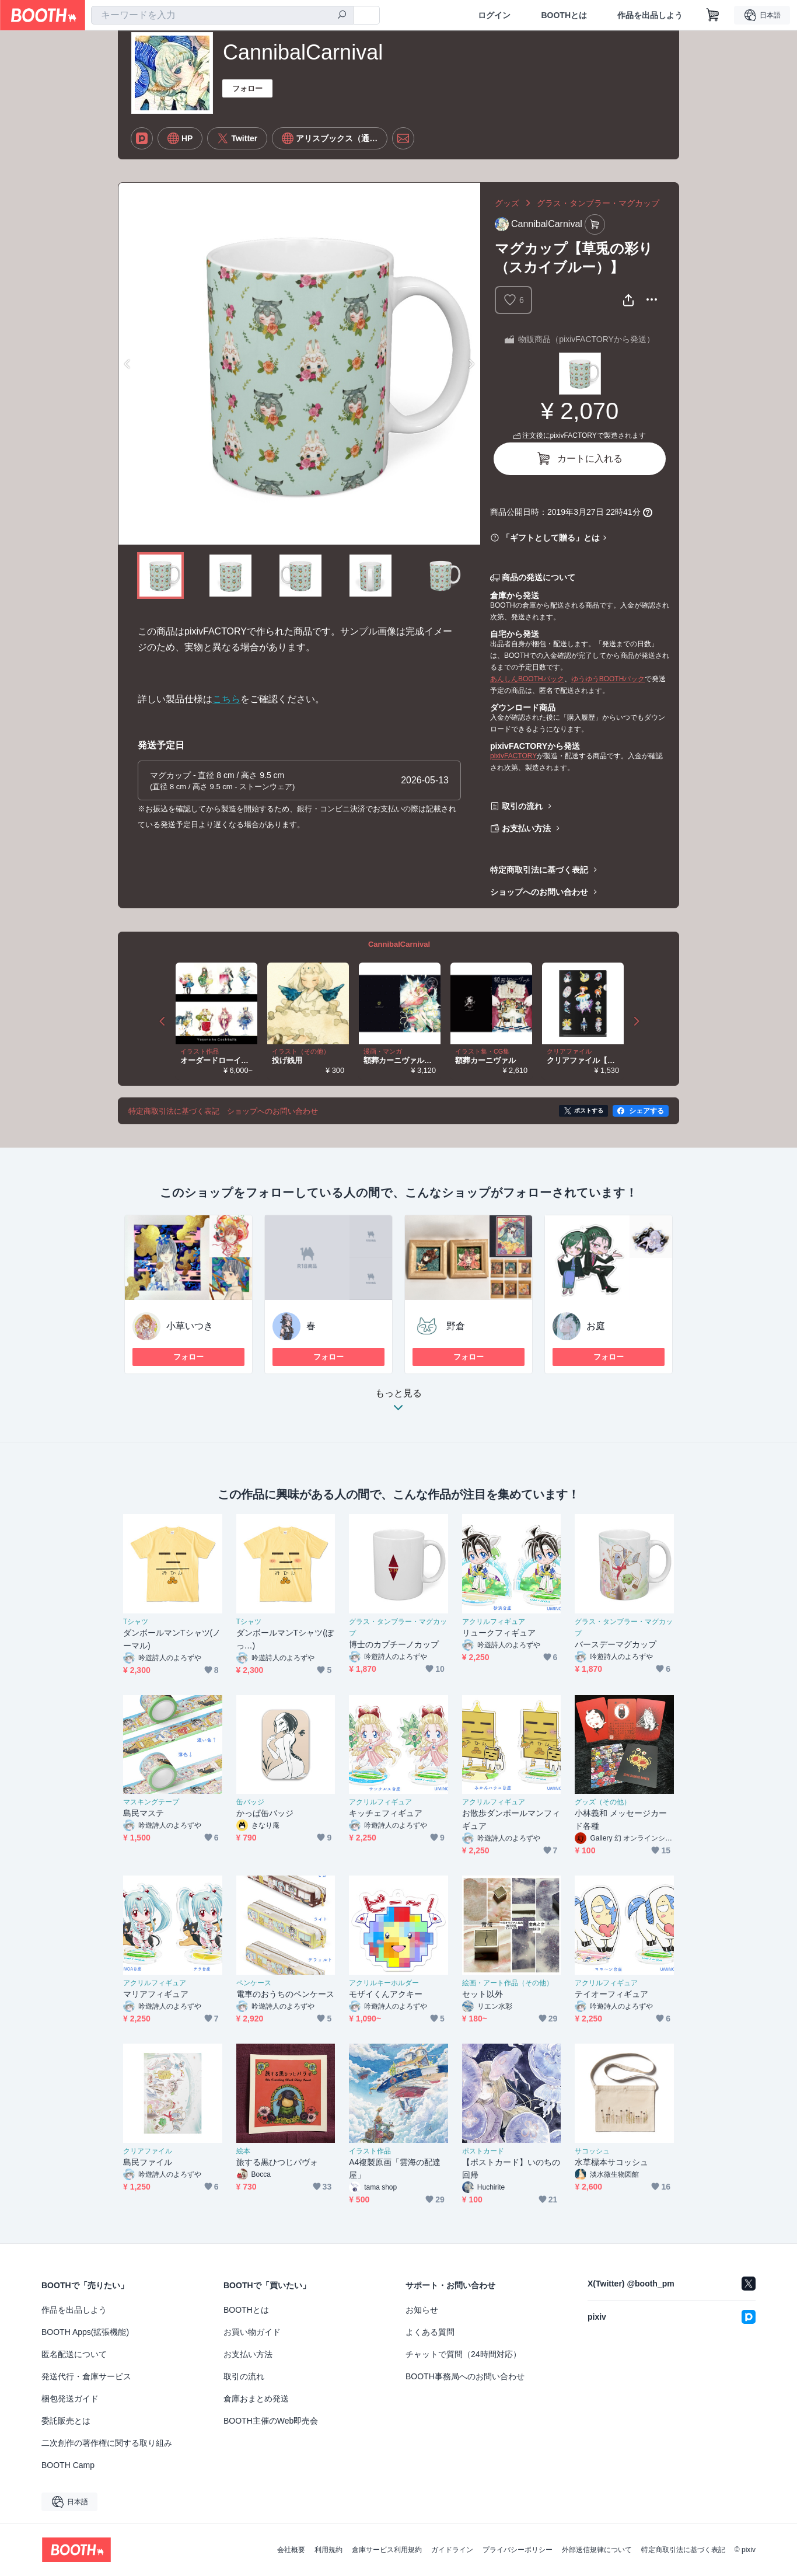  Describe the element at coordinates (422, 2309) in the screenshot. I see `お知らせ` at that location.